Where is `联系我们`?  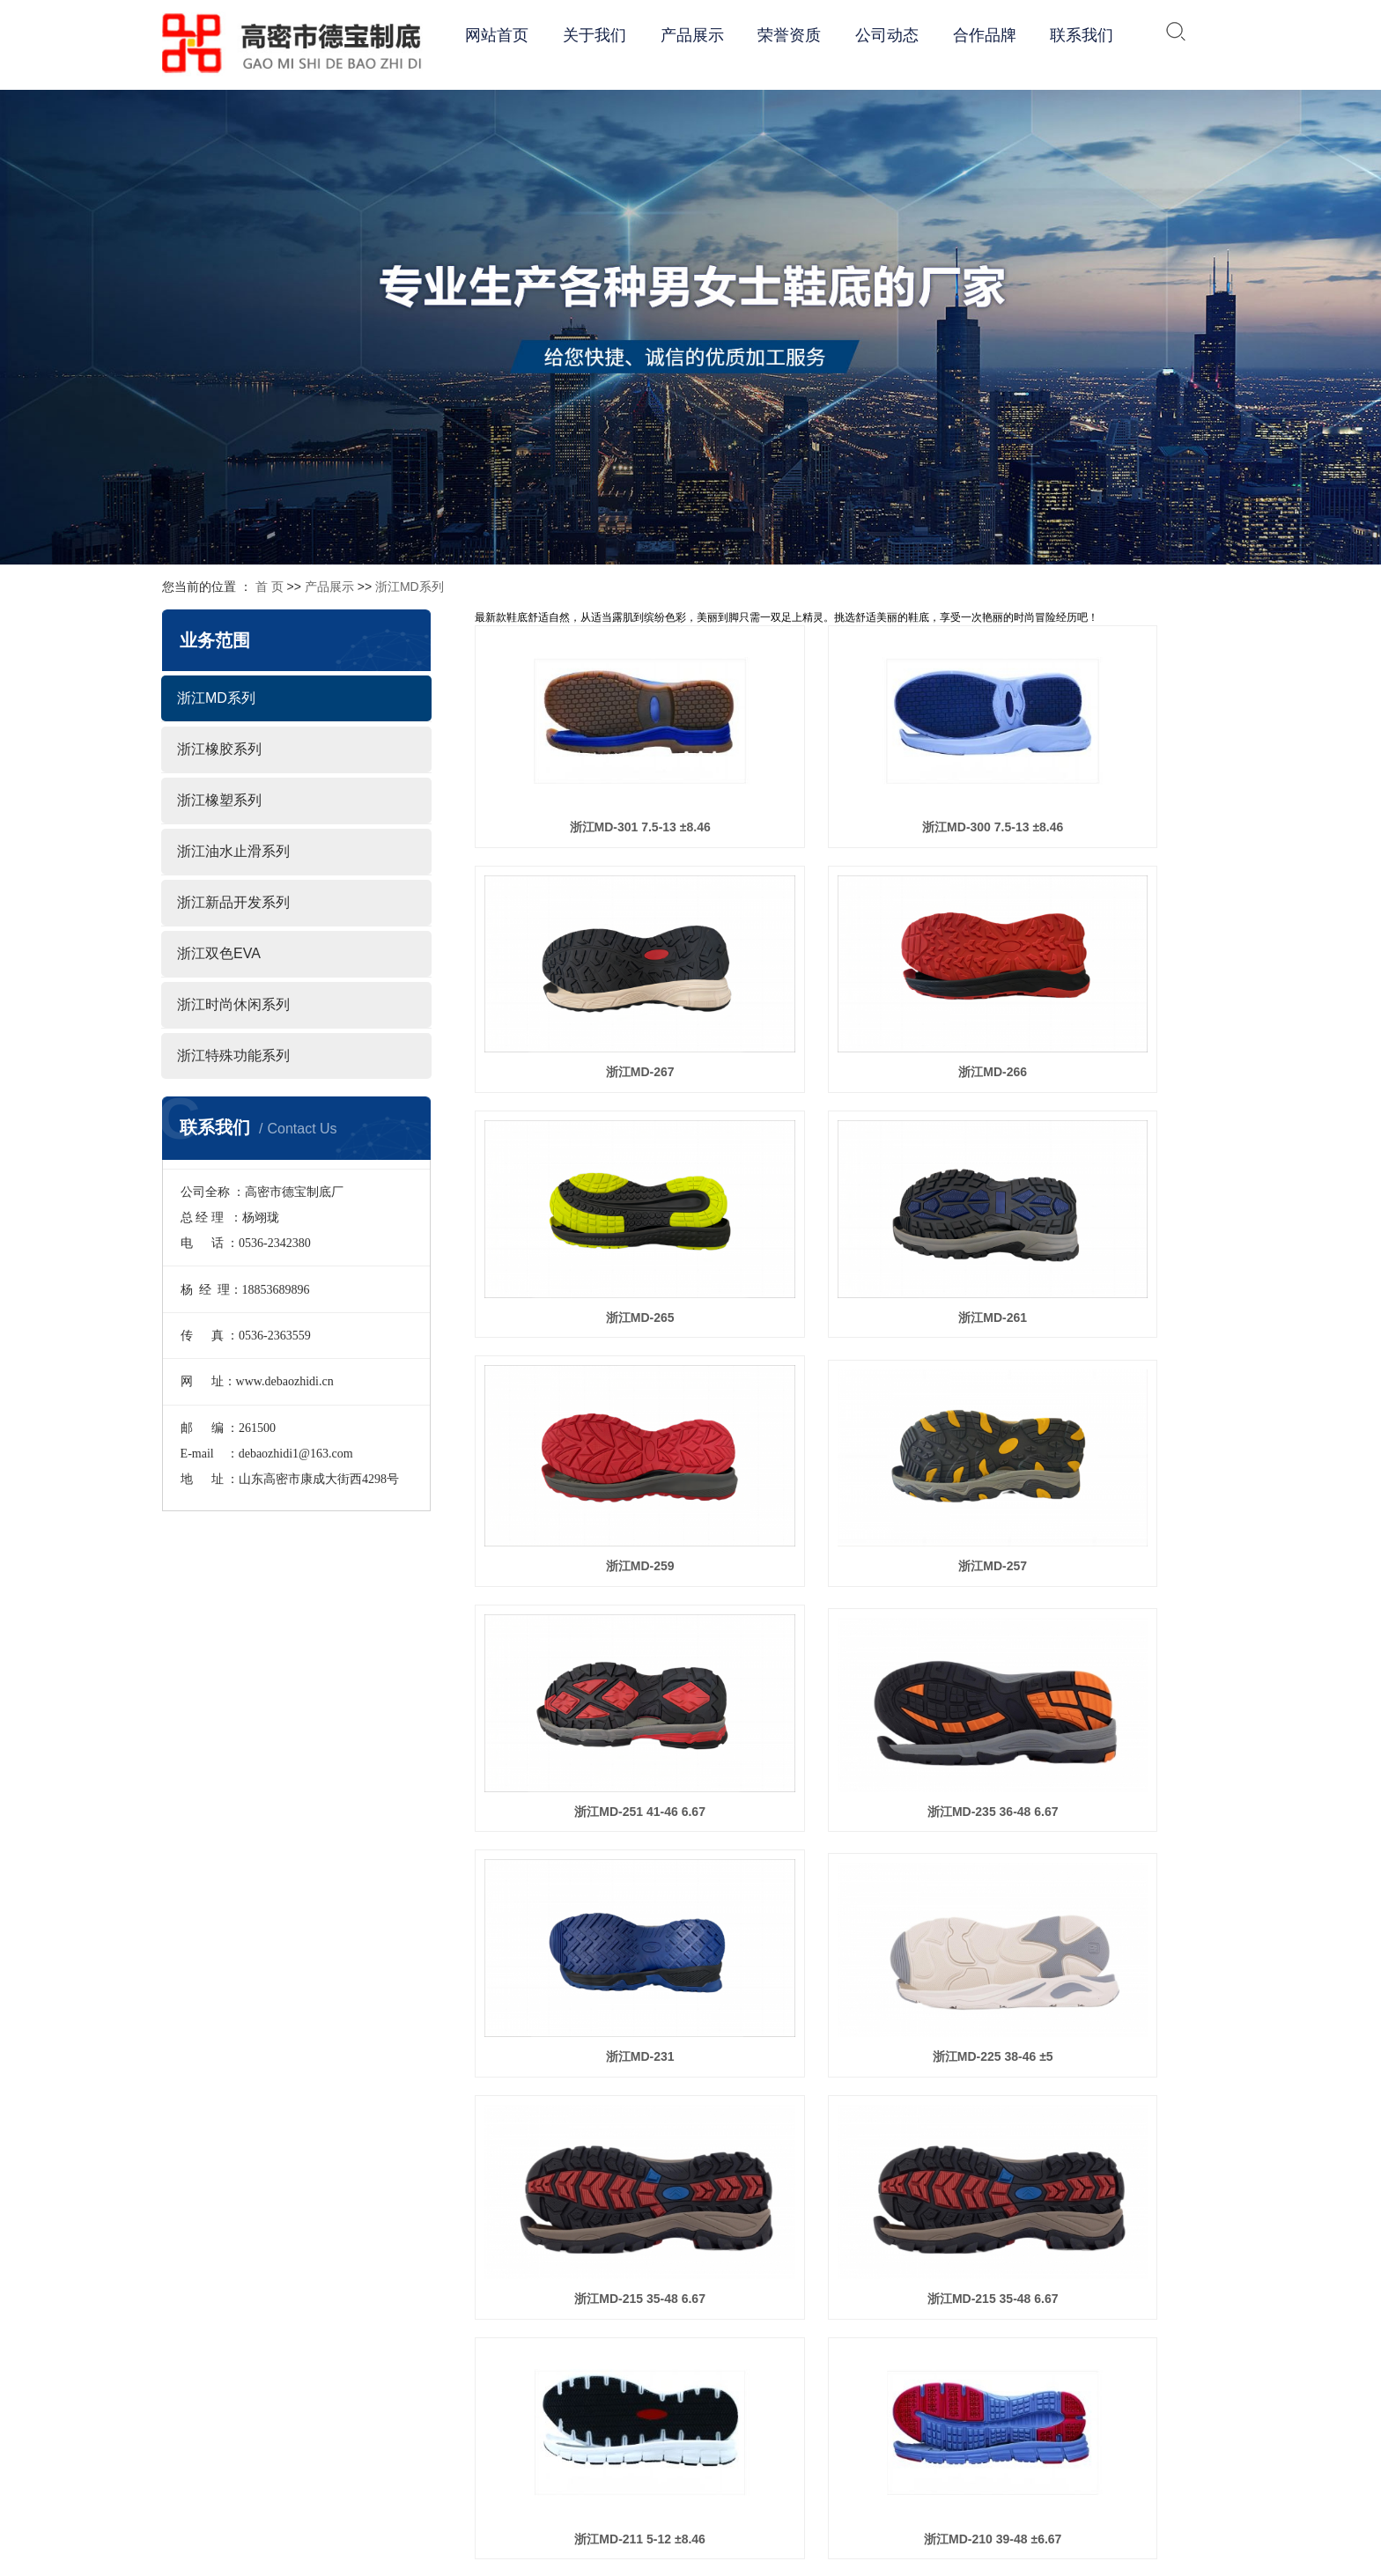 联系我们 is located at coordinates (1081, 35).